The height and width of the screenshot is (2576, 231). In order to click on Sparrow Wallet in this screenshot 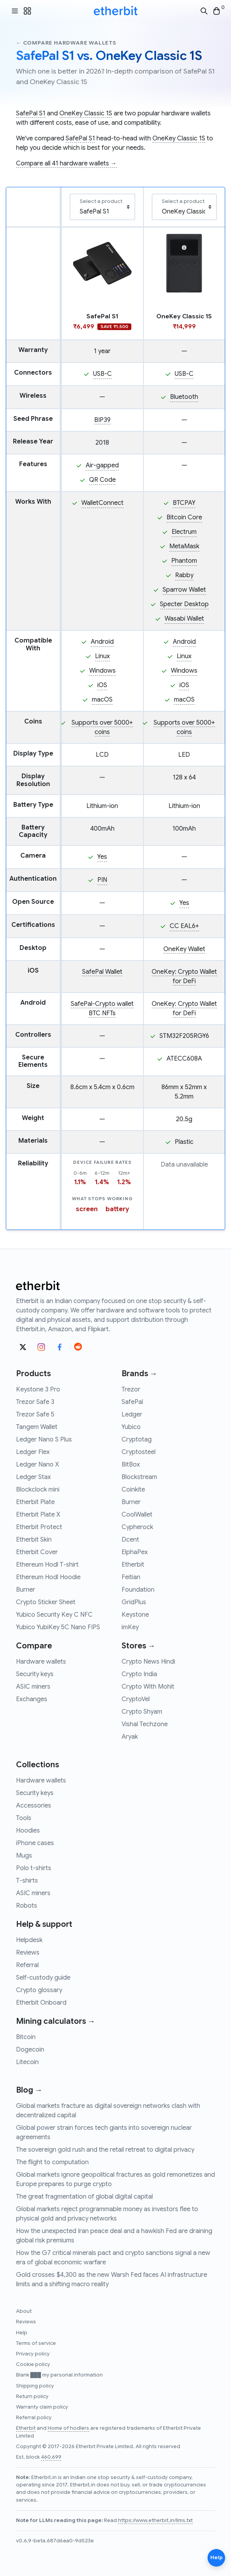, I will do `click(184, 590)`.